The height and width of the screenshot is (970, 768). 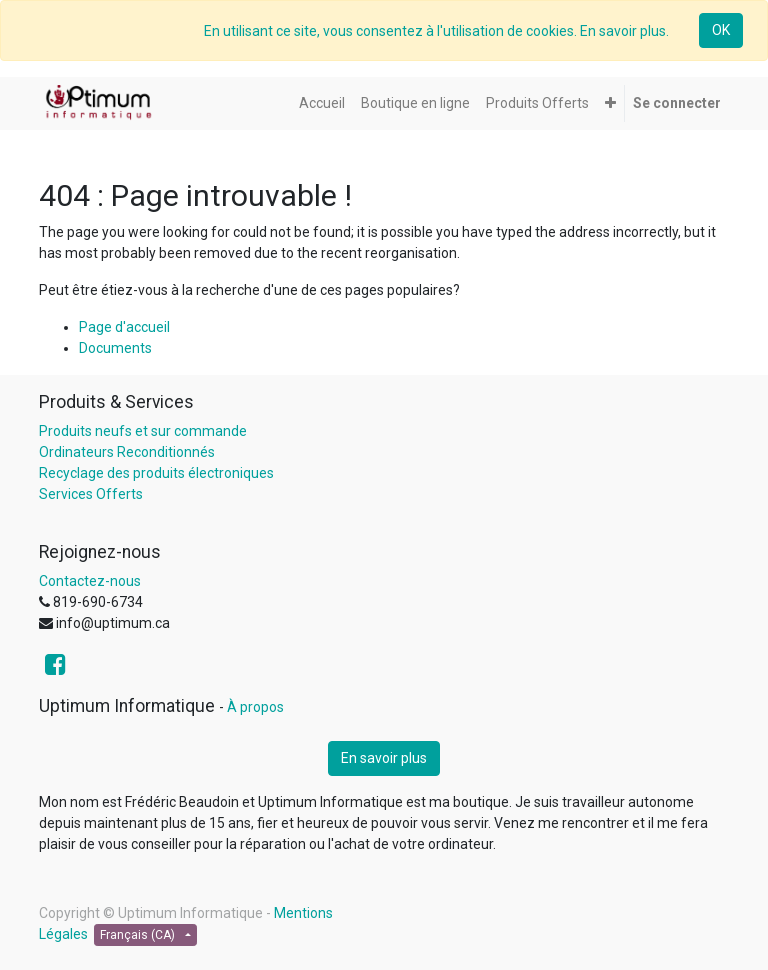 I want to click on Recyclage des produits électroniques, so click(x=156, y=473).